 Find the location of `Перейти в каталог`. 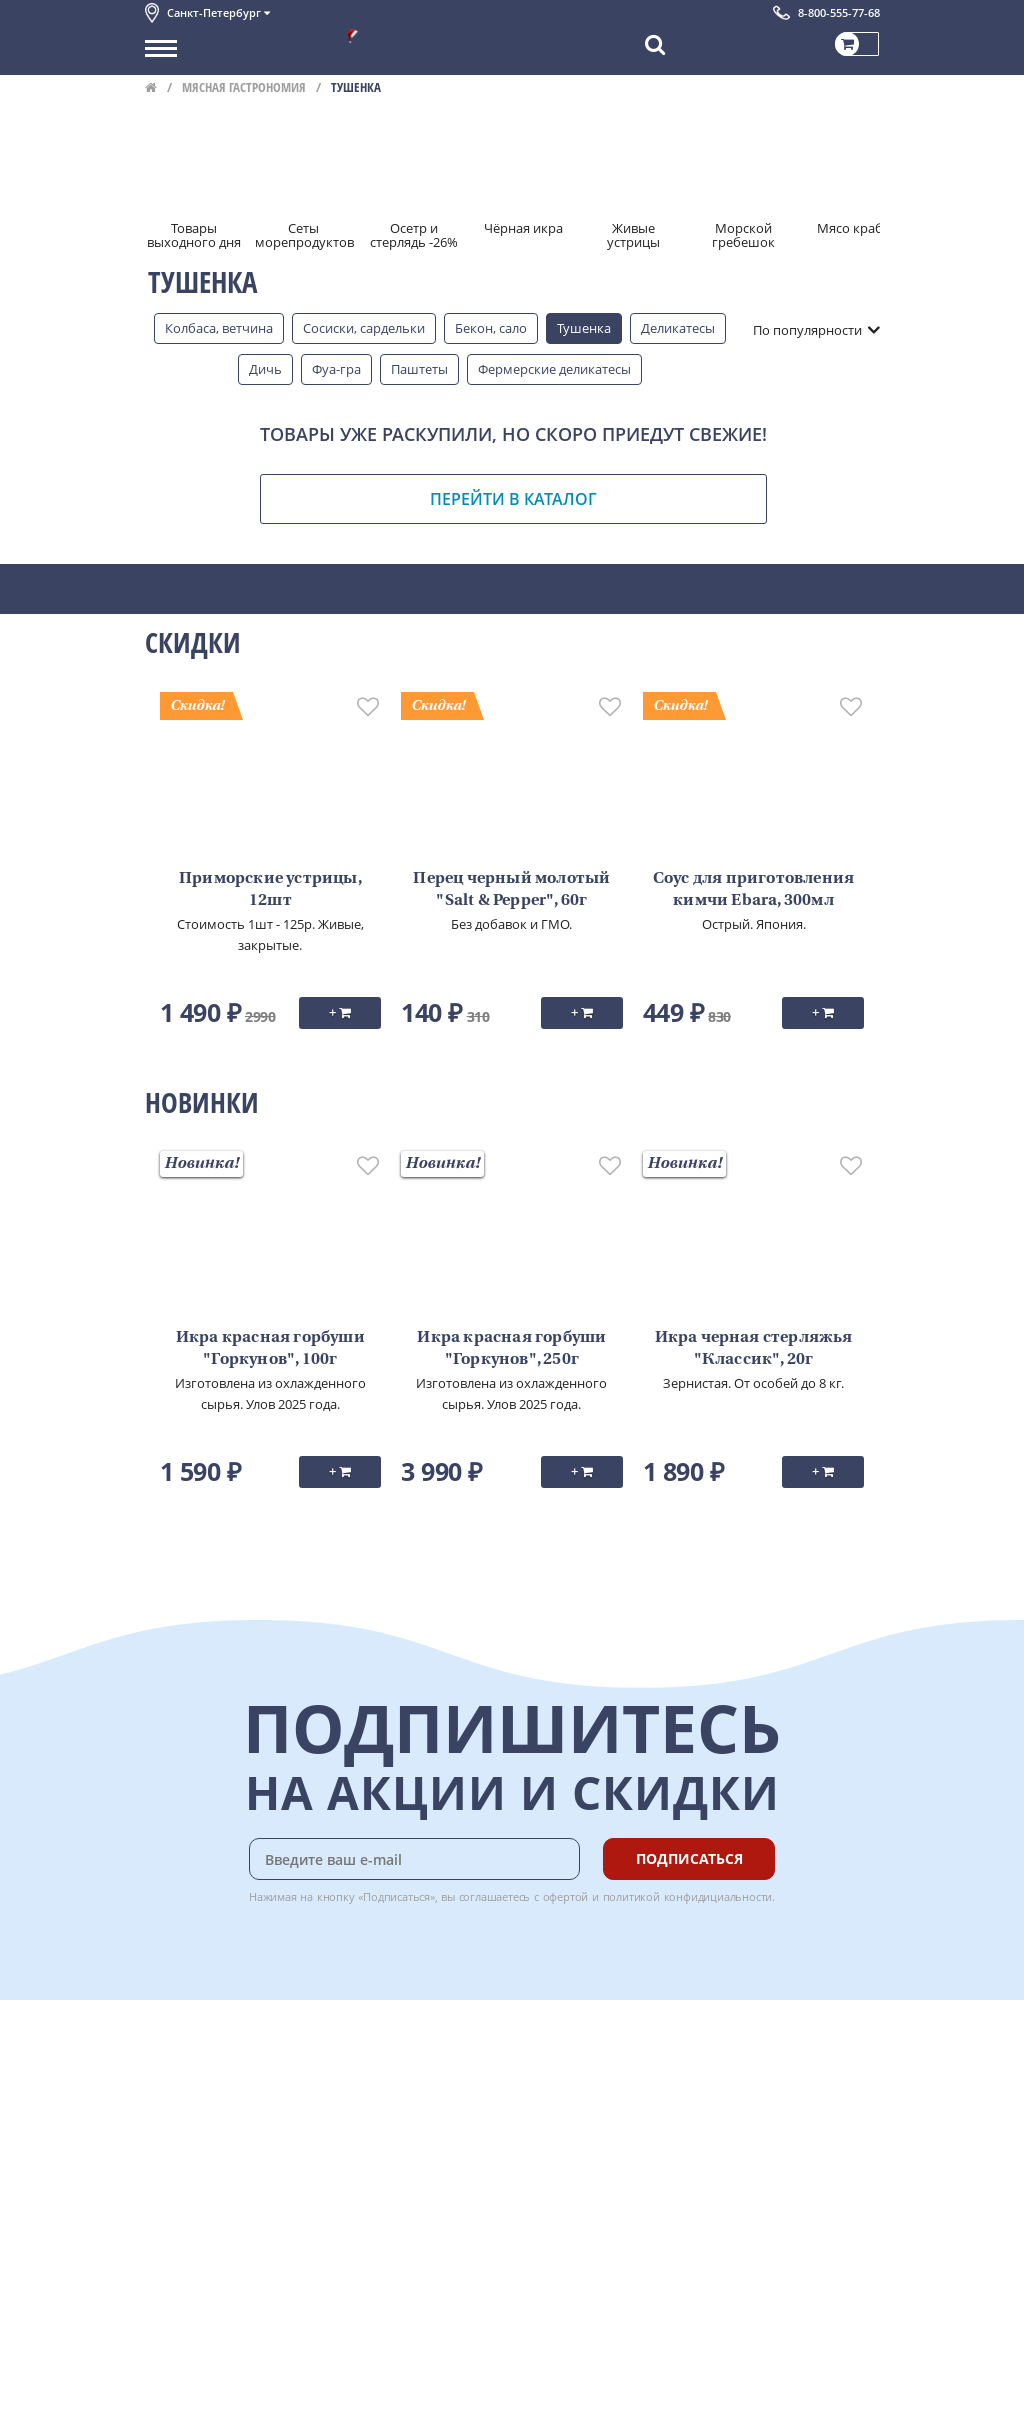

Перейти в каталог is located at coordinates (513, 499).